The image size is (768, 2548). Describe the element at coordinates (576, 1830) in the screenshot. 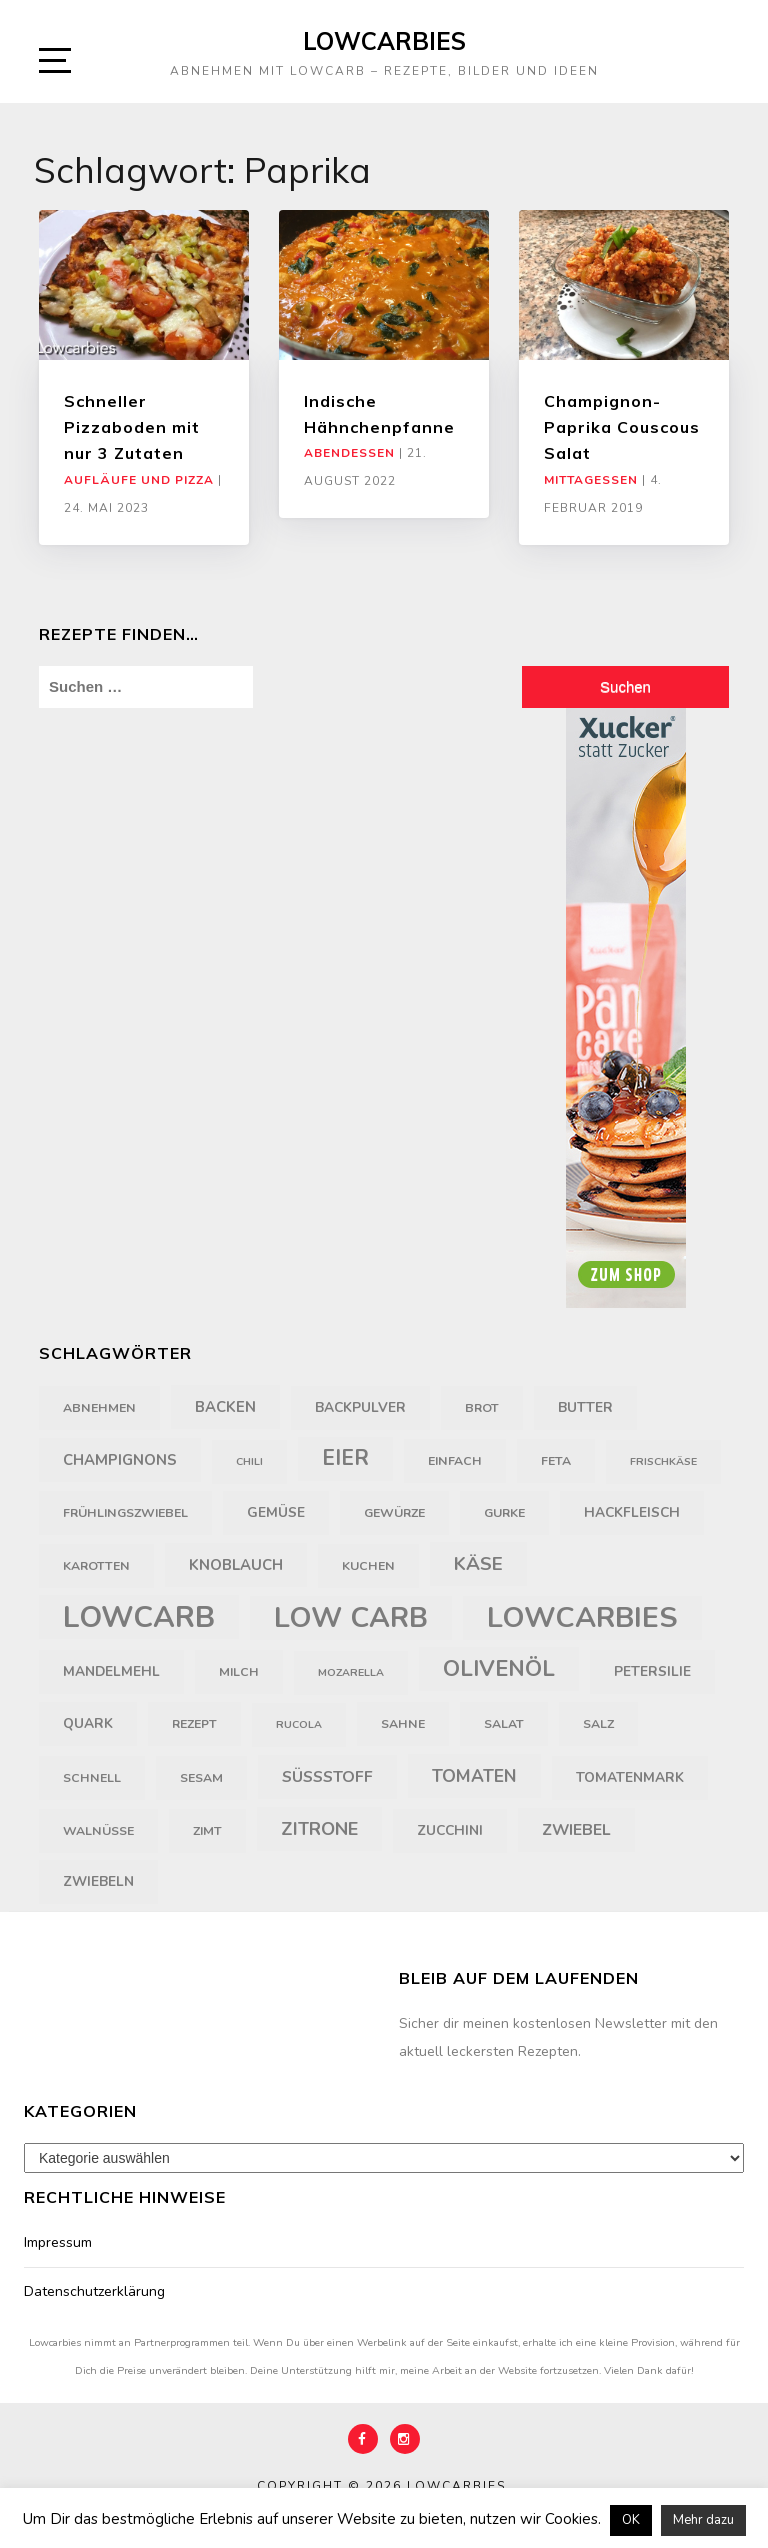

I see `Zwiebel [Zwiebel (7 Einträge)]` at that location.